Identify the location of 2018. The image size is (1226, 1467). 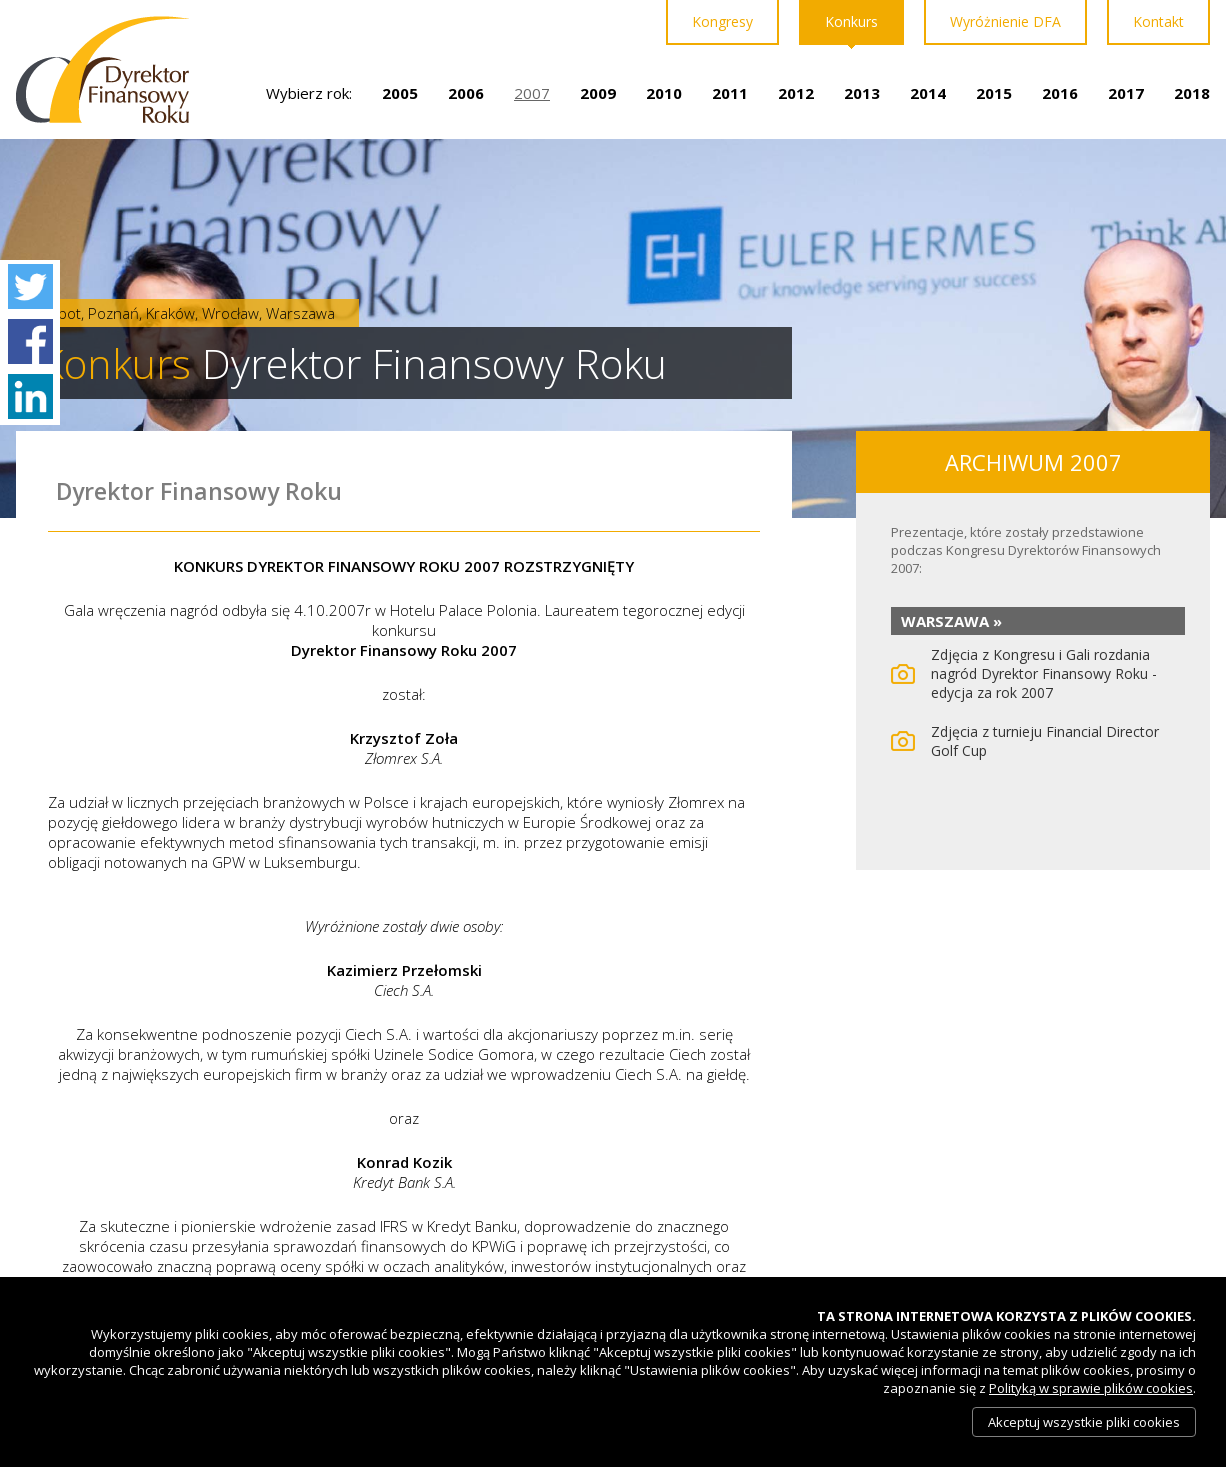
(1192, 93).